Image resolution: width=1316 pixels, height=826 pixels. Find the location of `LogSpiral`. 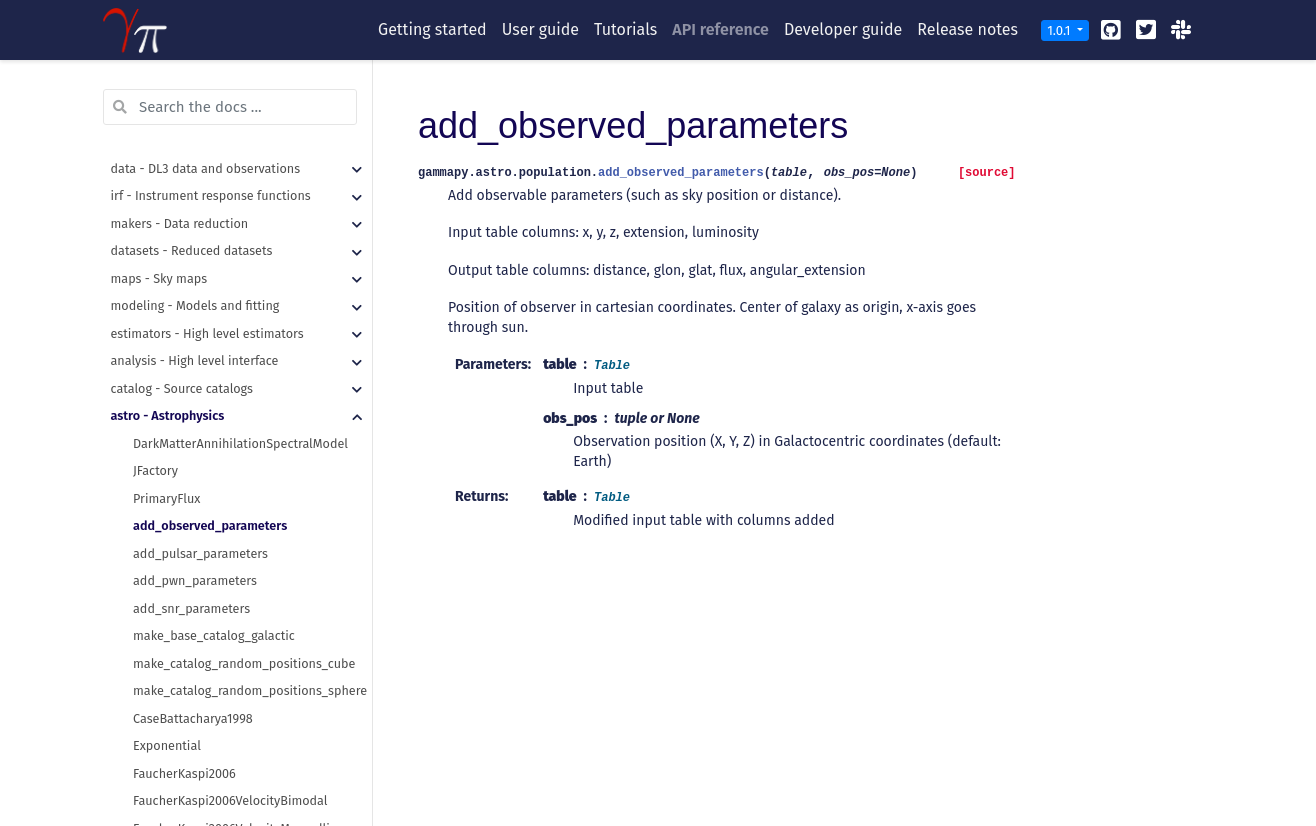

LogSpiral is located at coordinates (159, 596).